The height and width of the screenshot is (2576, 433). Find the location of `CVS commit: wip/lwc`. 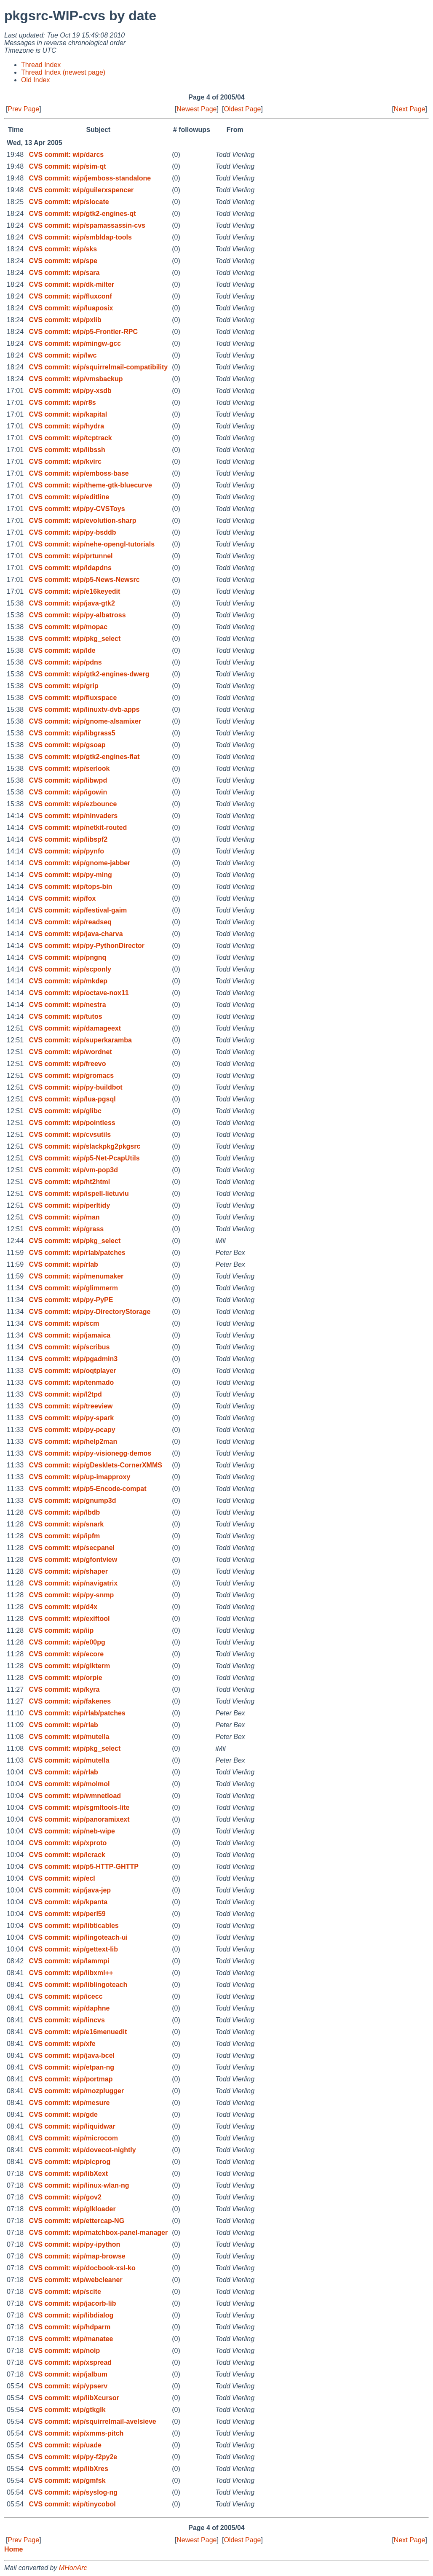

CVS commit: wip/lwc is located at coordinates (62, 355).